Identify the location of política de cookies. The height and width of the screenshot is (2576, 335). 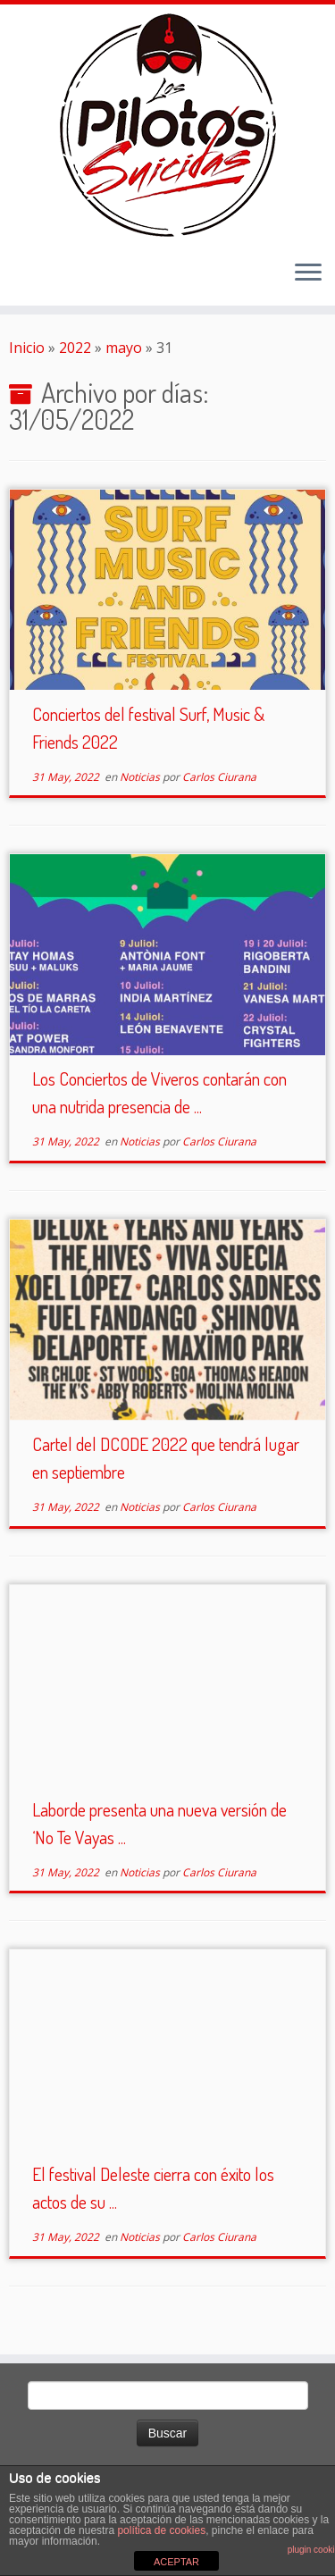
(161, 2530).